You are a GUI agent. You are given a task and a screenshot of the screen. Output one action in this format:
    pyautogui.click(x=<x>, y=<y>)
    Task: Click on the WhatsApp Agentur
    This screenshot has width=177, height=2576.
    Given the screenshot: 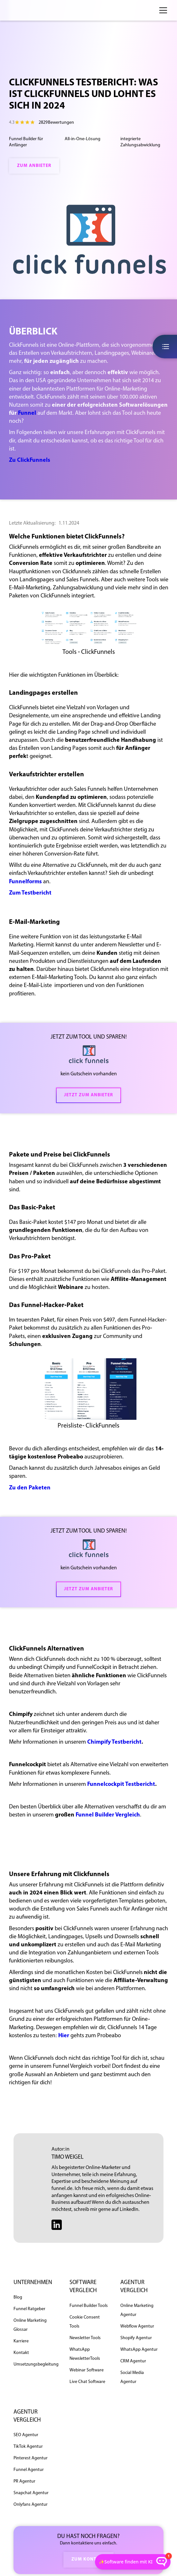 What is the action you would take?
    pyautogui.click(x=139, y=2349)
    